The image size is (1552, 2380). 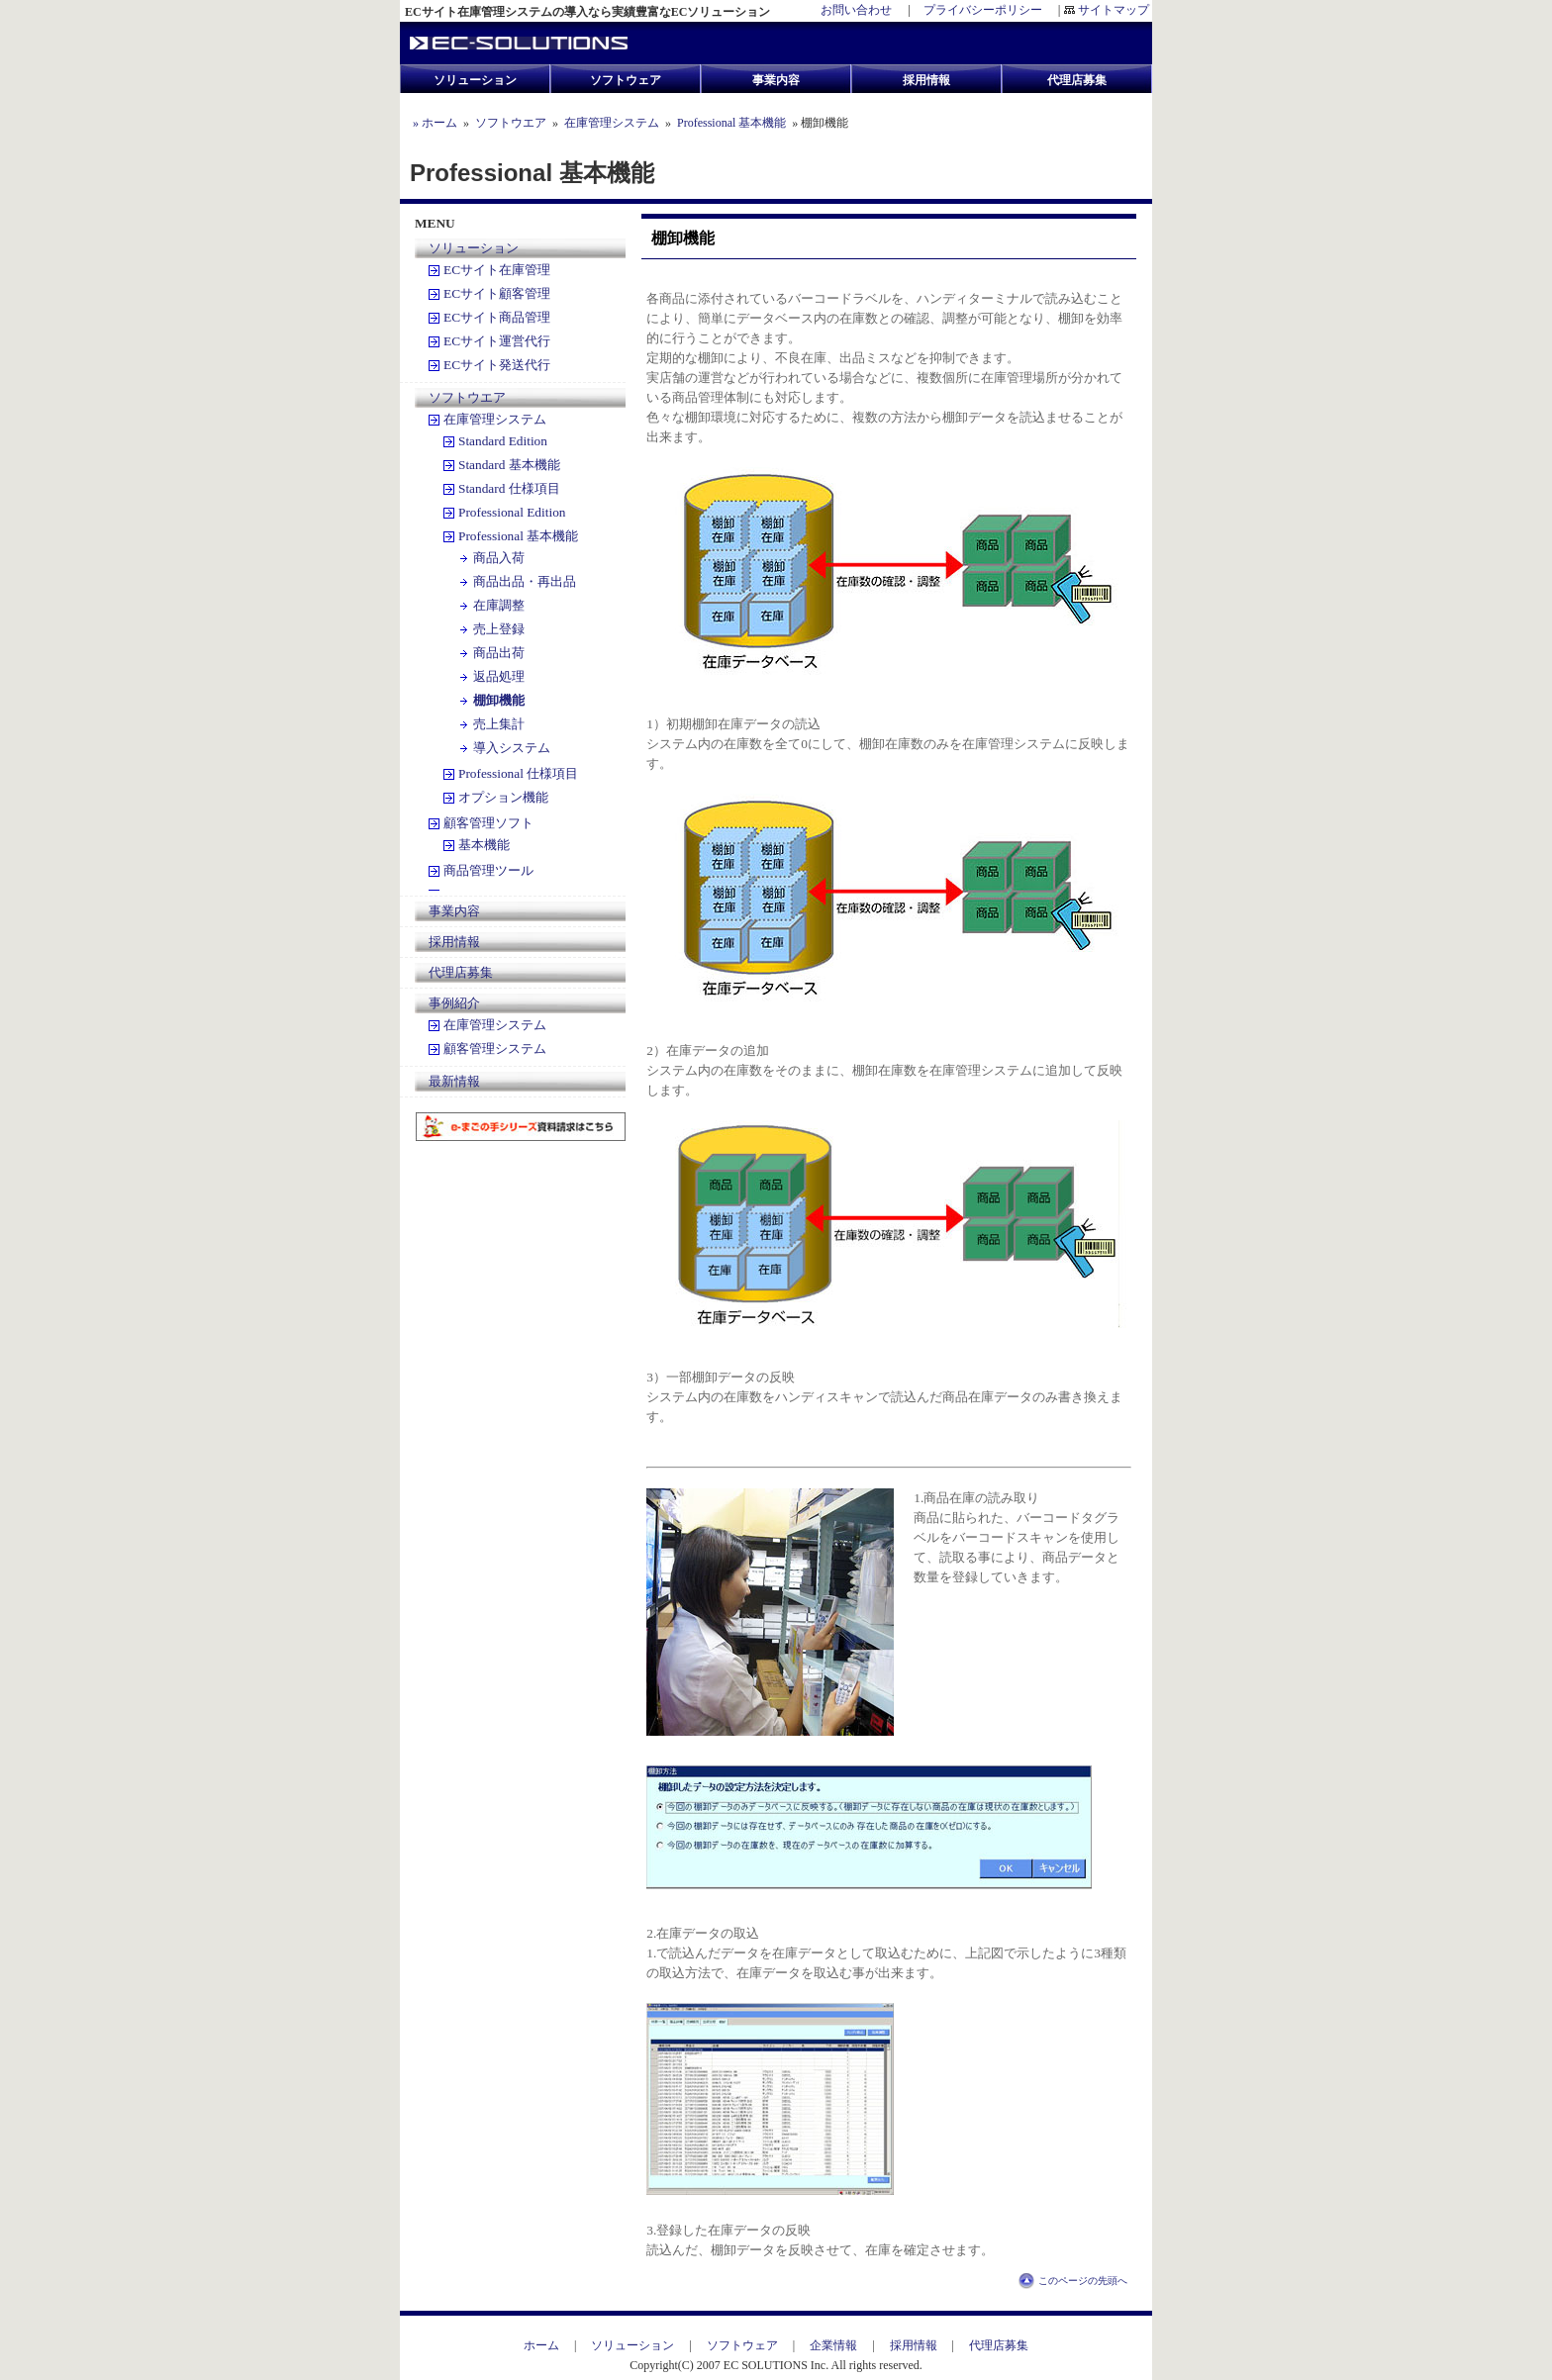 I want to click on ECサイト発送代行, so click(x=496, y=364).